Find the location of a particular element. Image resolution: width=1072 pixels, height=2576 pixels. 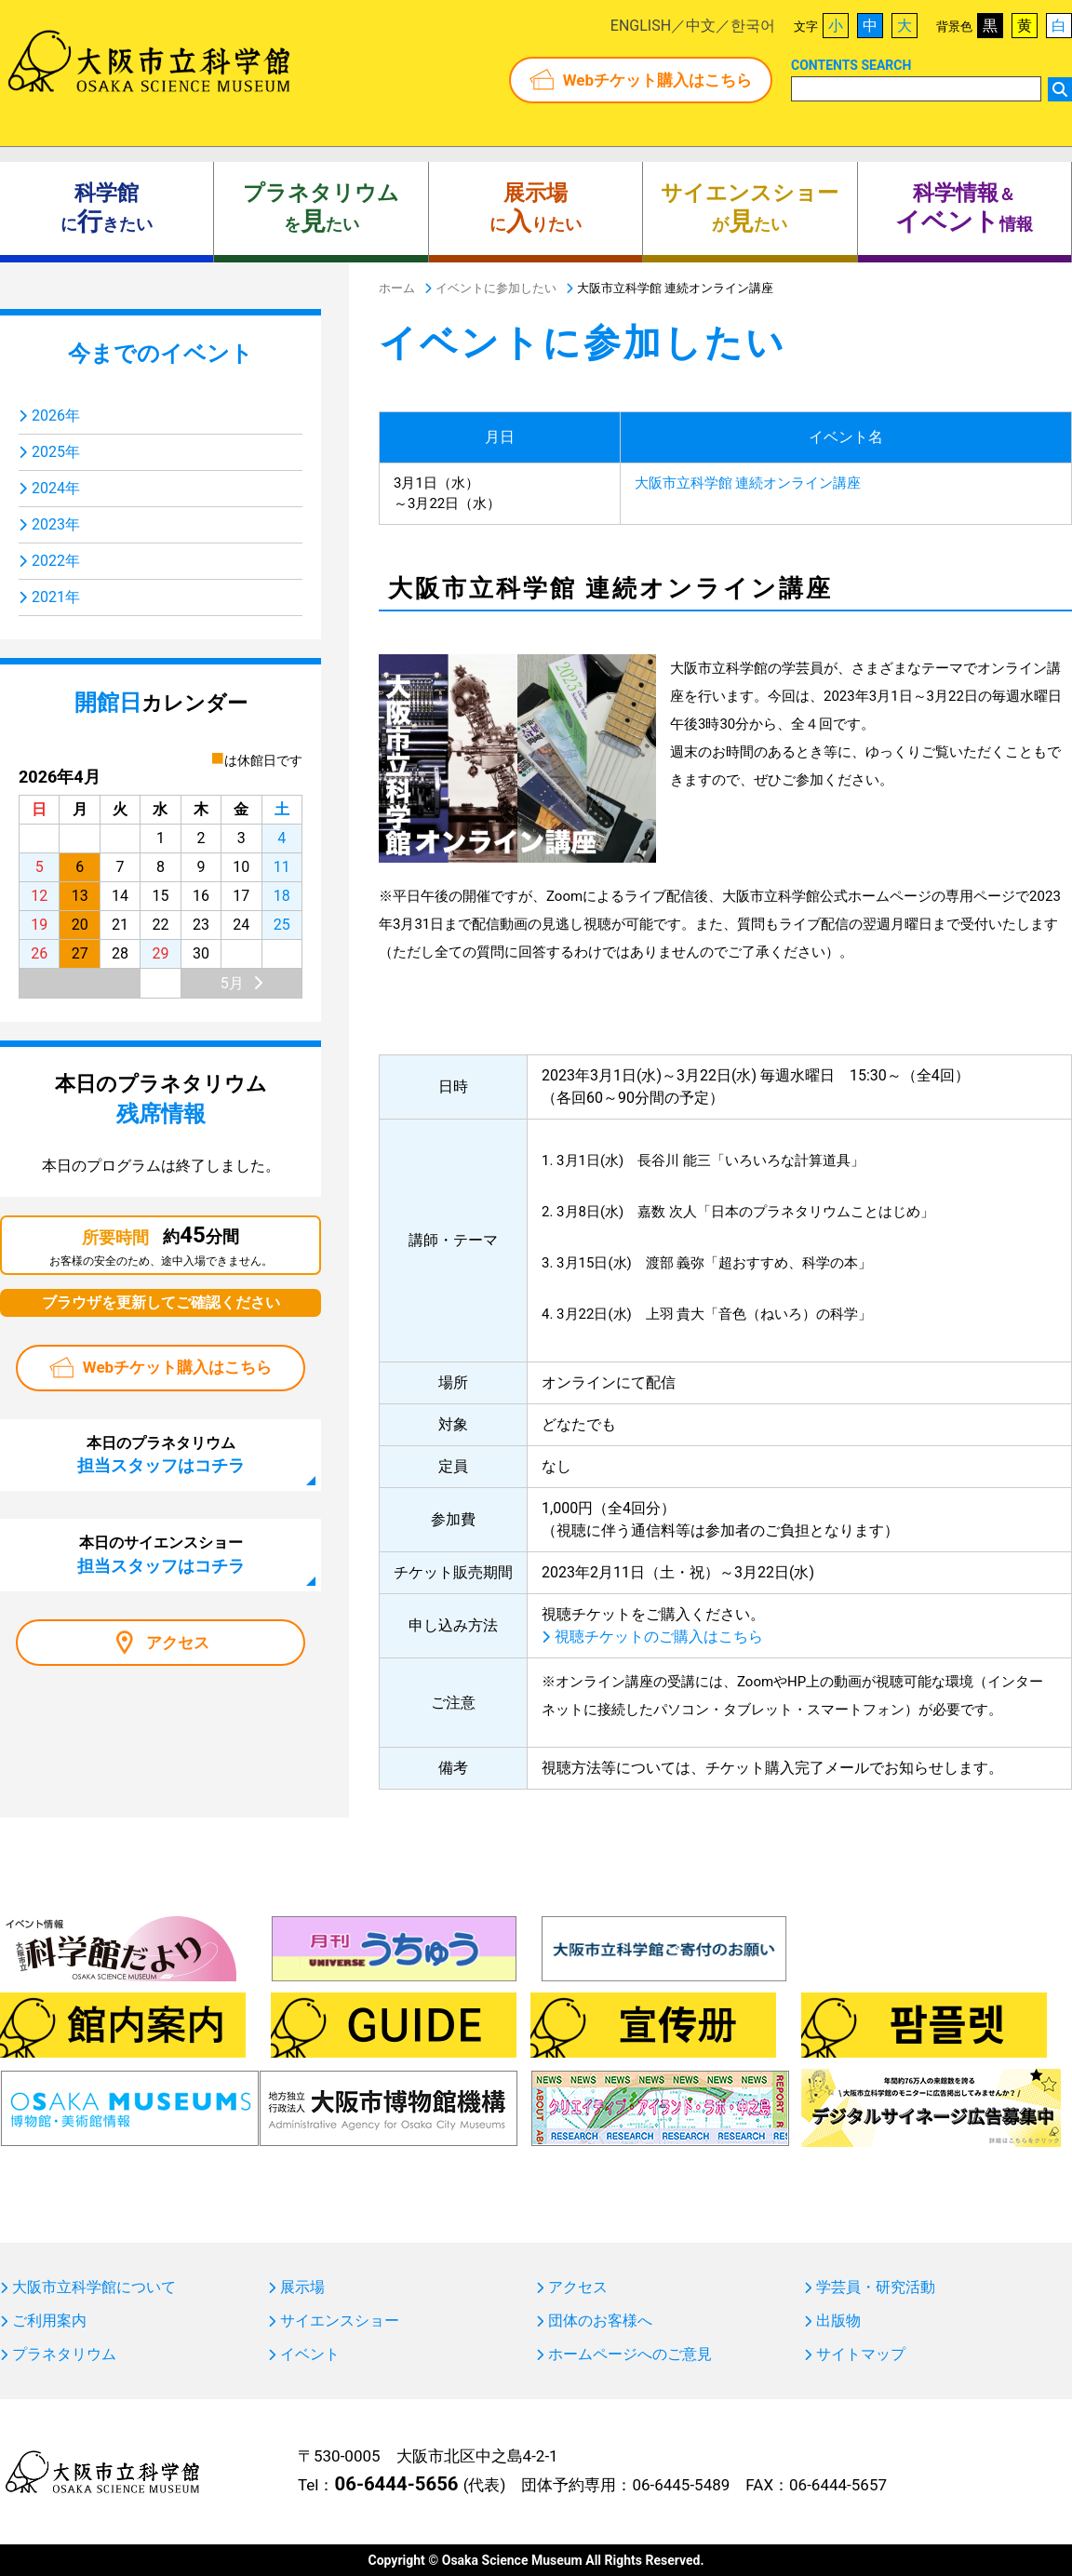

中文 is located at coordinates (701, 25).